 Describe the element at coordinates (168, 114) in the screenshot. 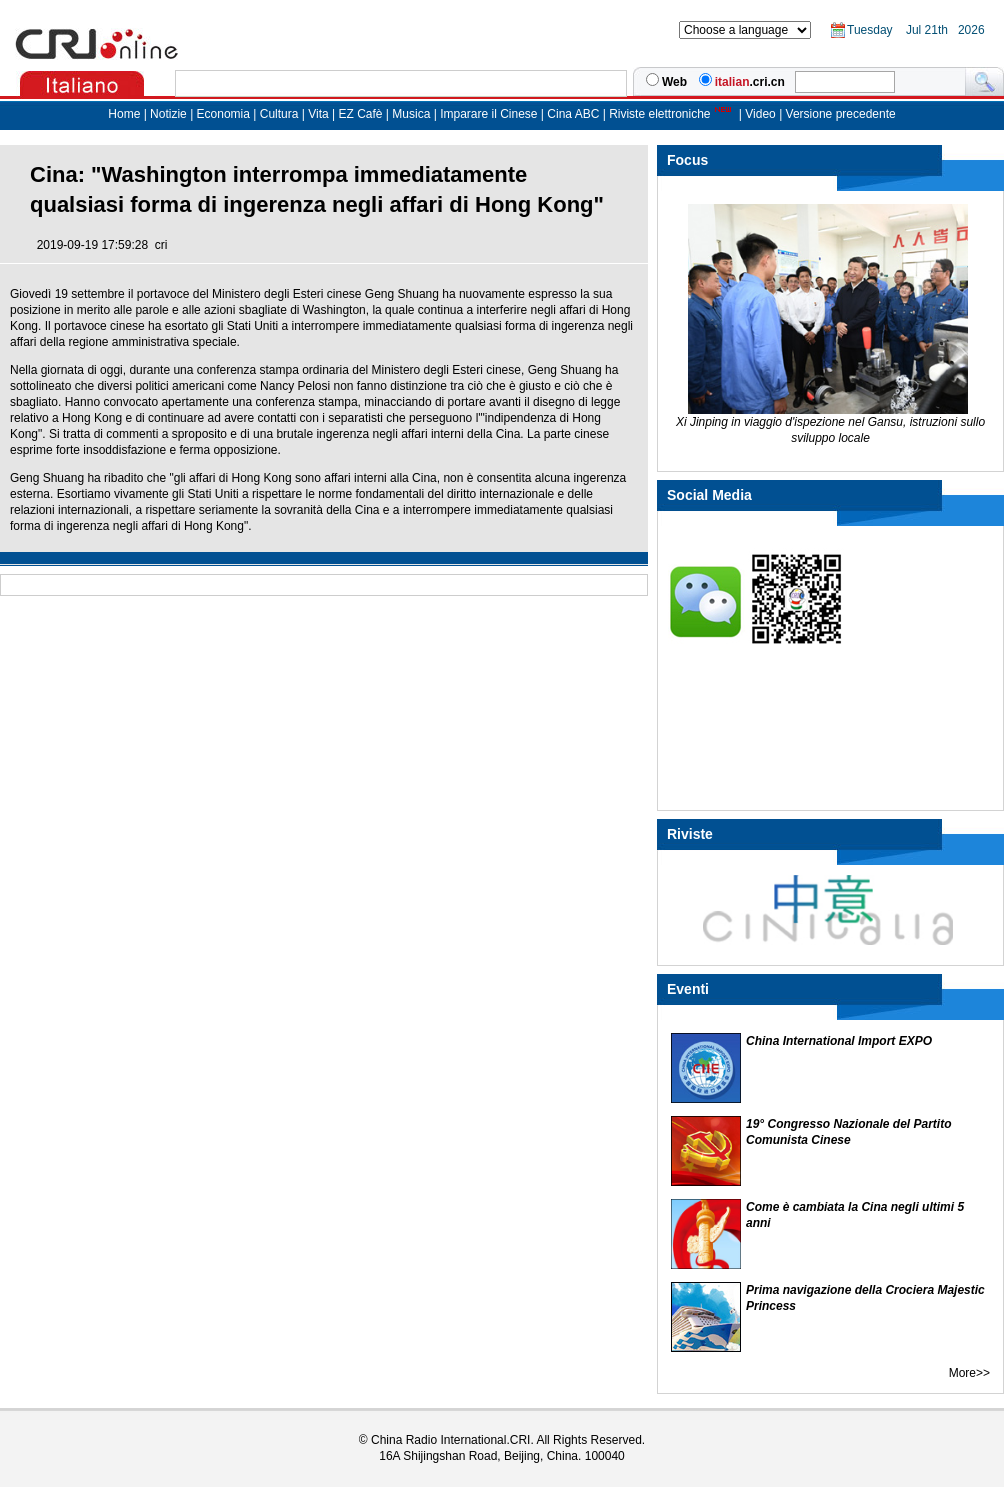

I see `Notizie` at that location.